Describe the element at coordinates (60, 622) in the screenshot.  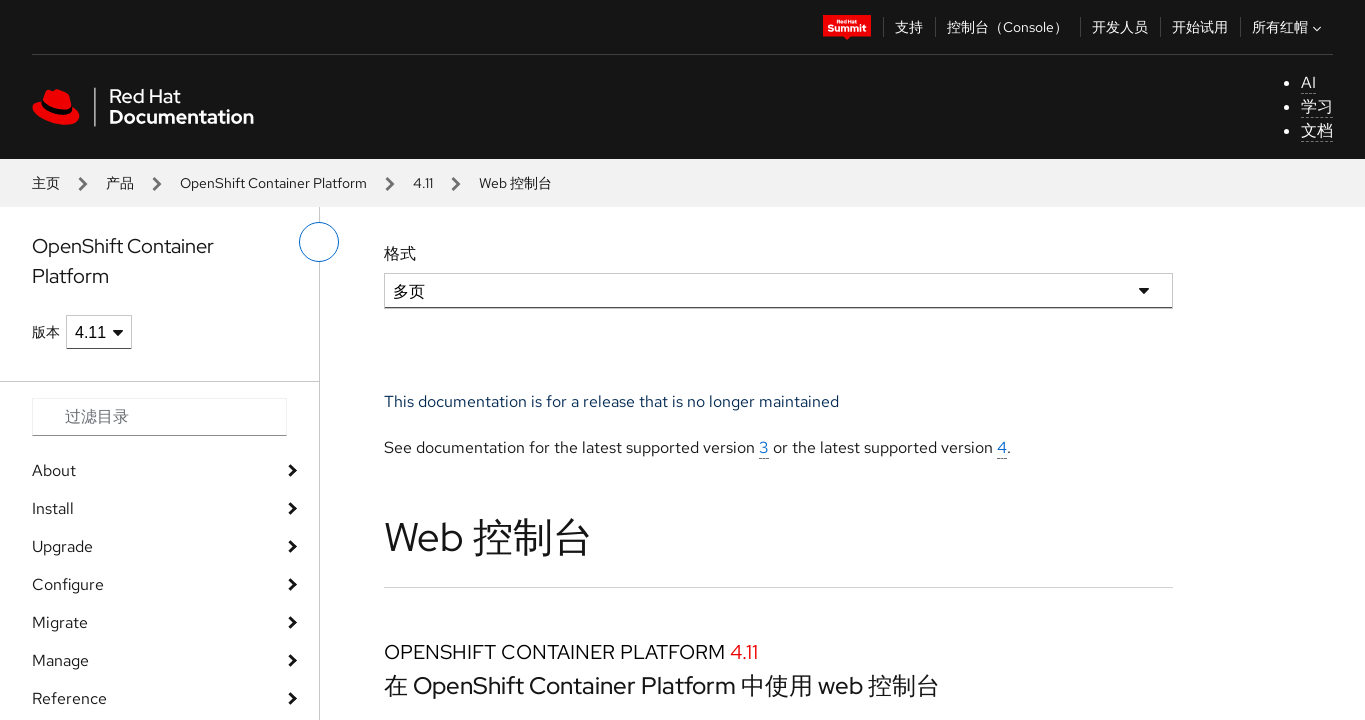
I see `Migrate` at that location.